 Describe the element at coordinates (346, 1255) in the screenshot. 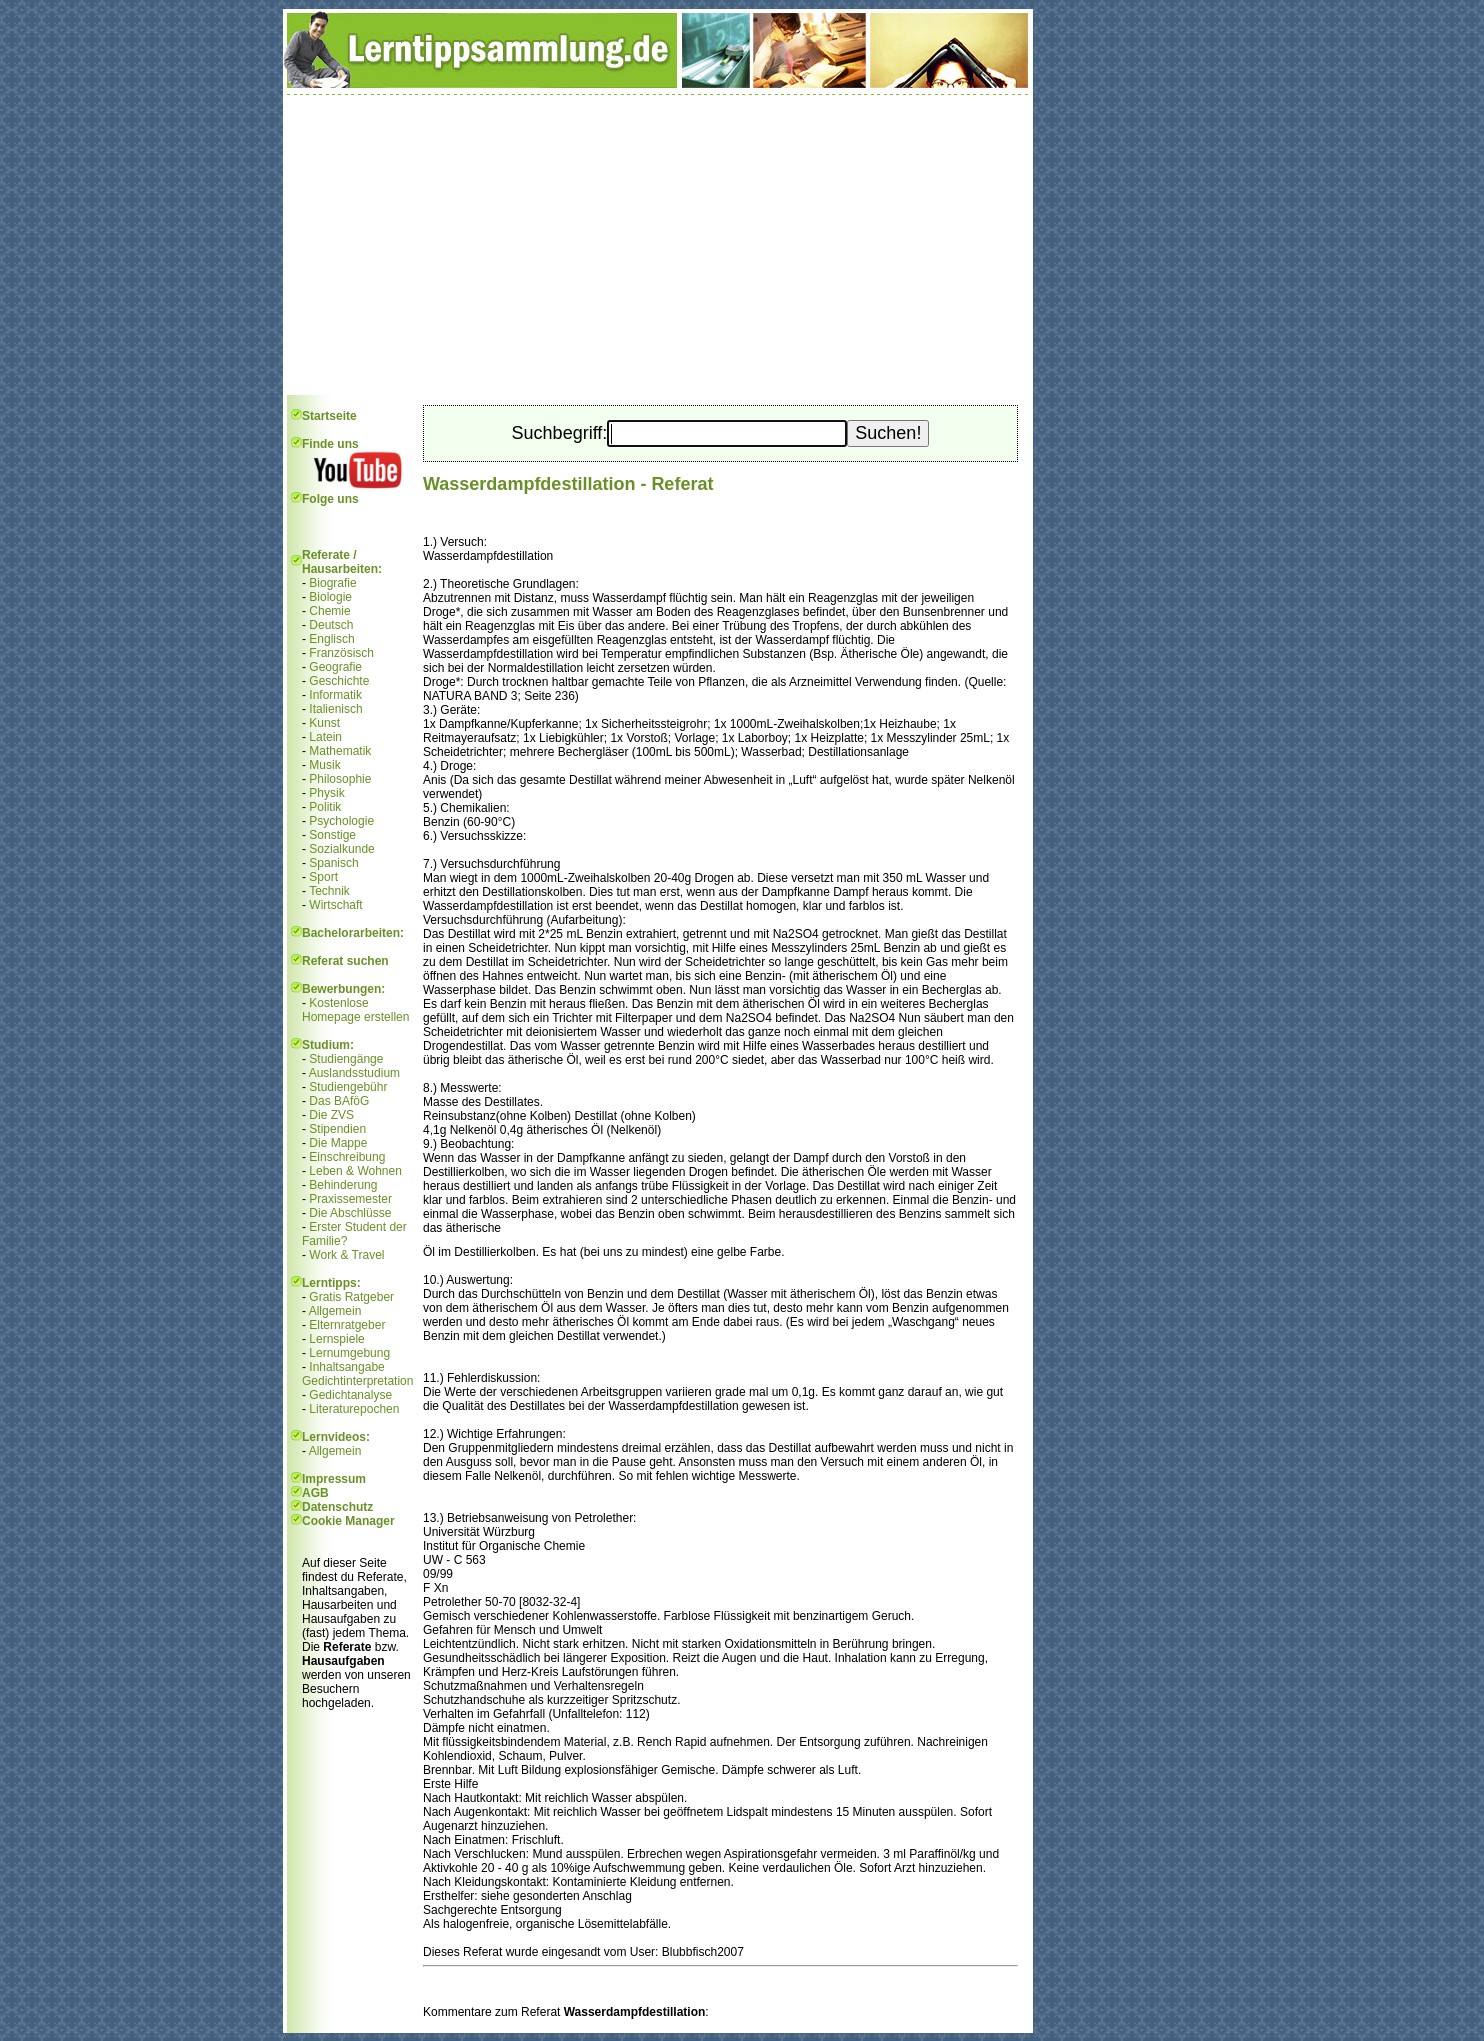

I see `Work & Travel` at that location.